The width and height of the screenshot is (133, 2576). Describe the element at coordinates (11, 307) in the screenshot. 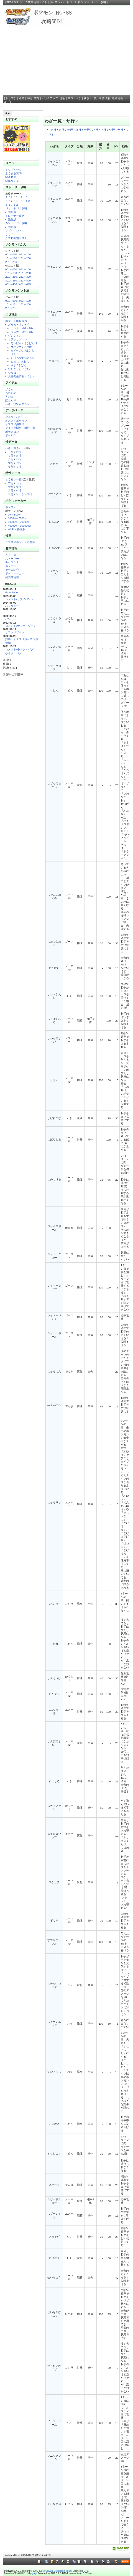

I see `201～251` at that location.